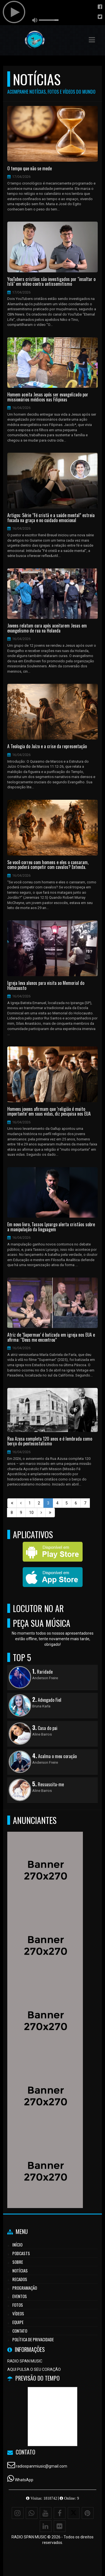 The height and width of the screenshot is (2576, 105). What do you see at coordinates (92, 39) in the screenshot?
I see `[button]` at bounding box center [92, 39].